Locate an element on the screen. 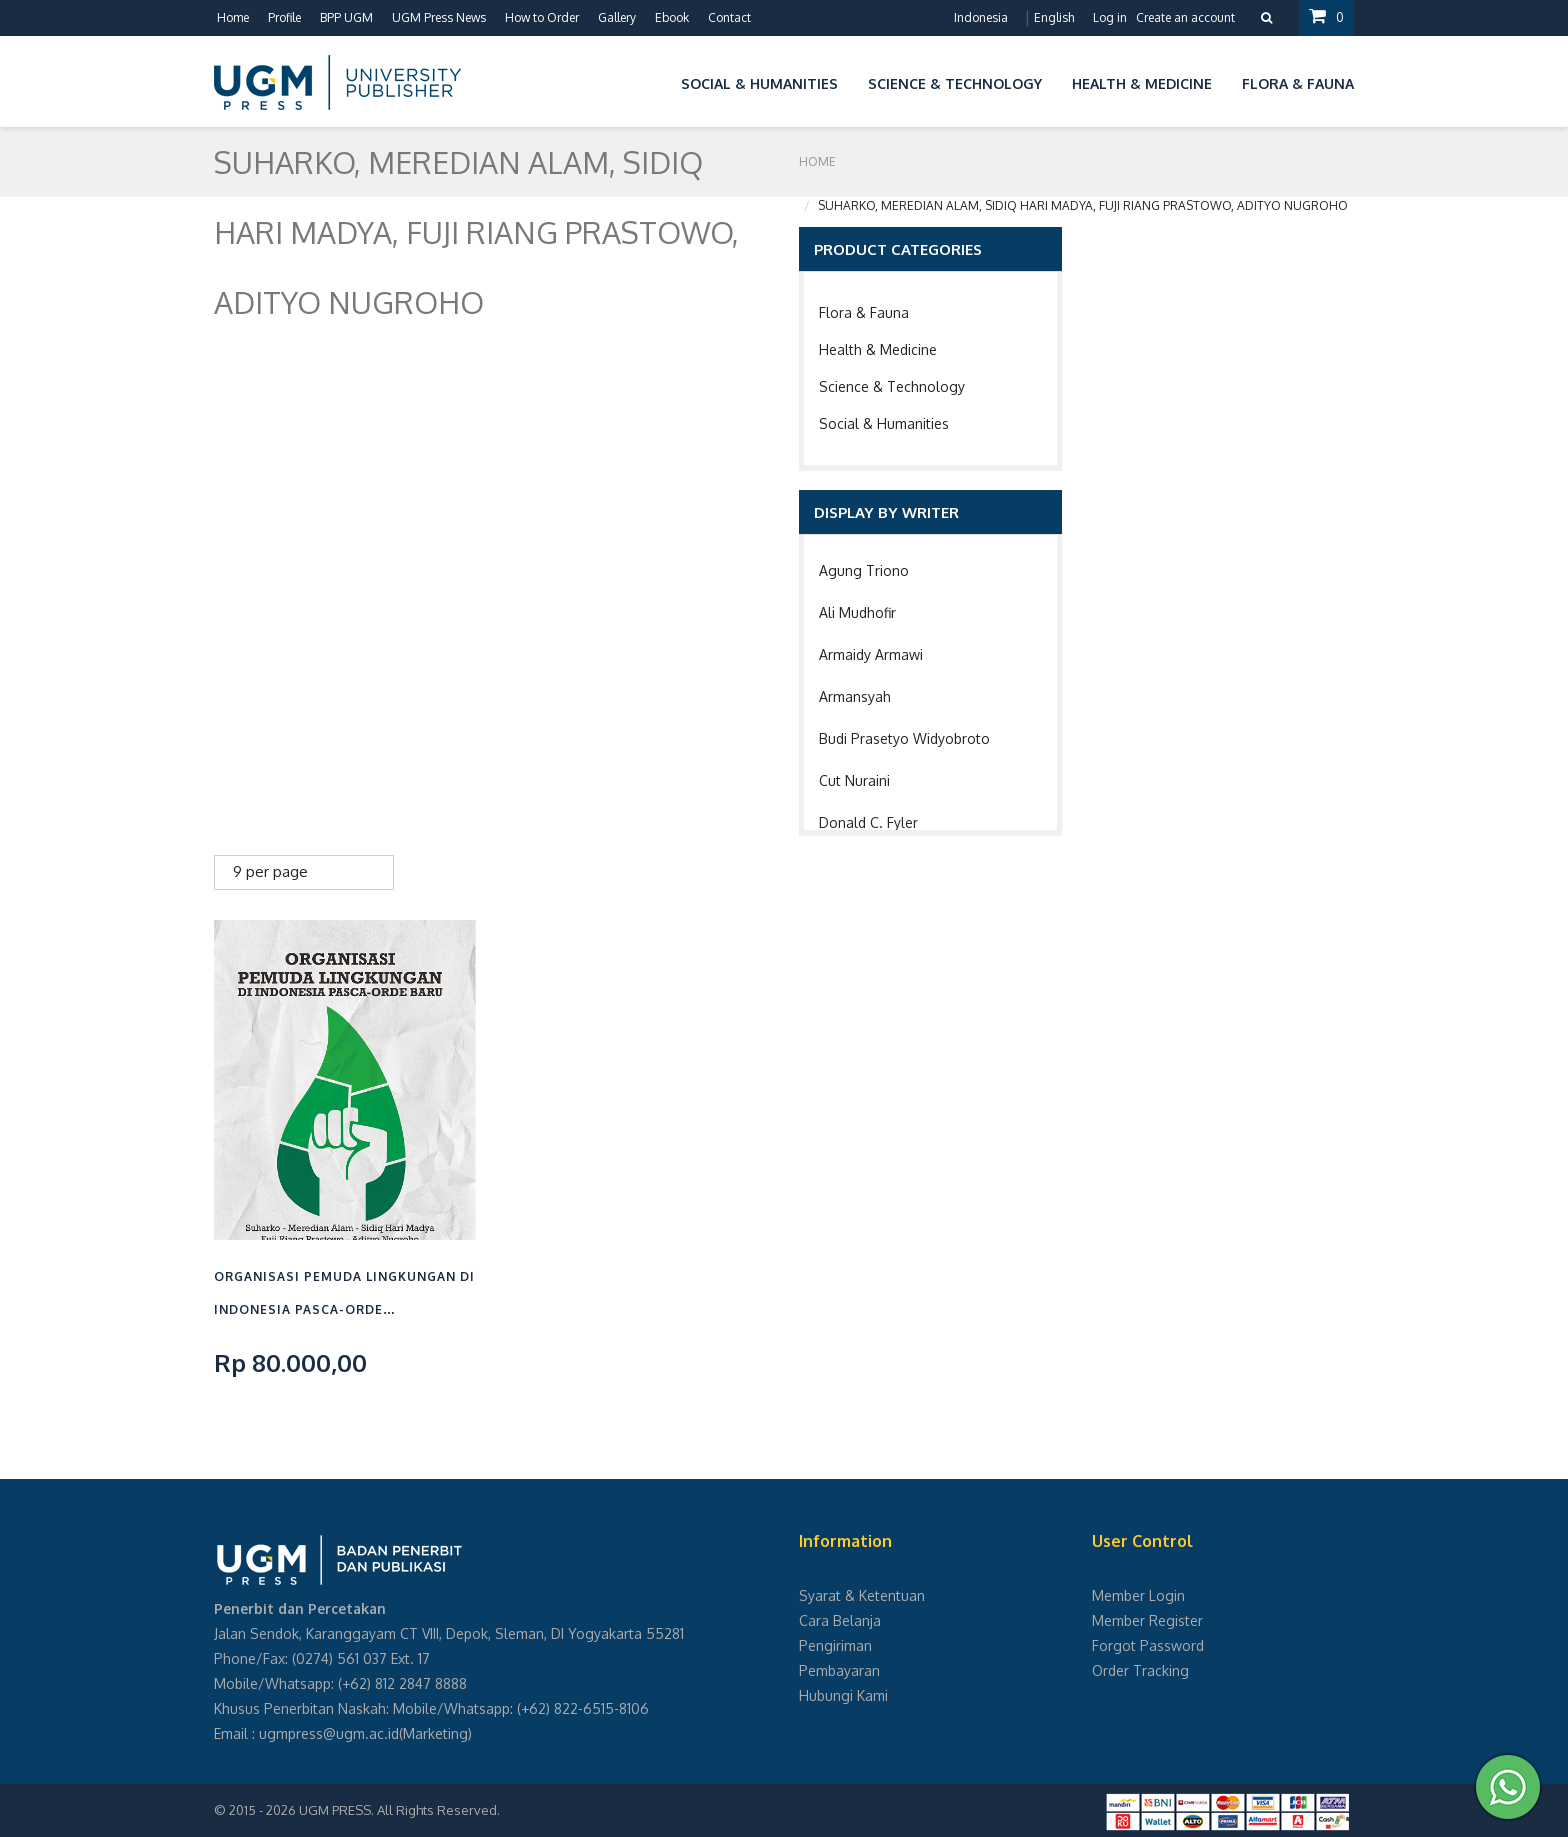 This screenshot has width=1568, height=1837. Armansyah is located at coordinates (855, 696).